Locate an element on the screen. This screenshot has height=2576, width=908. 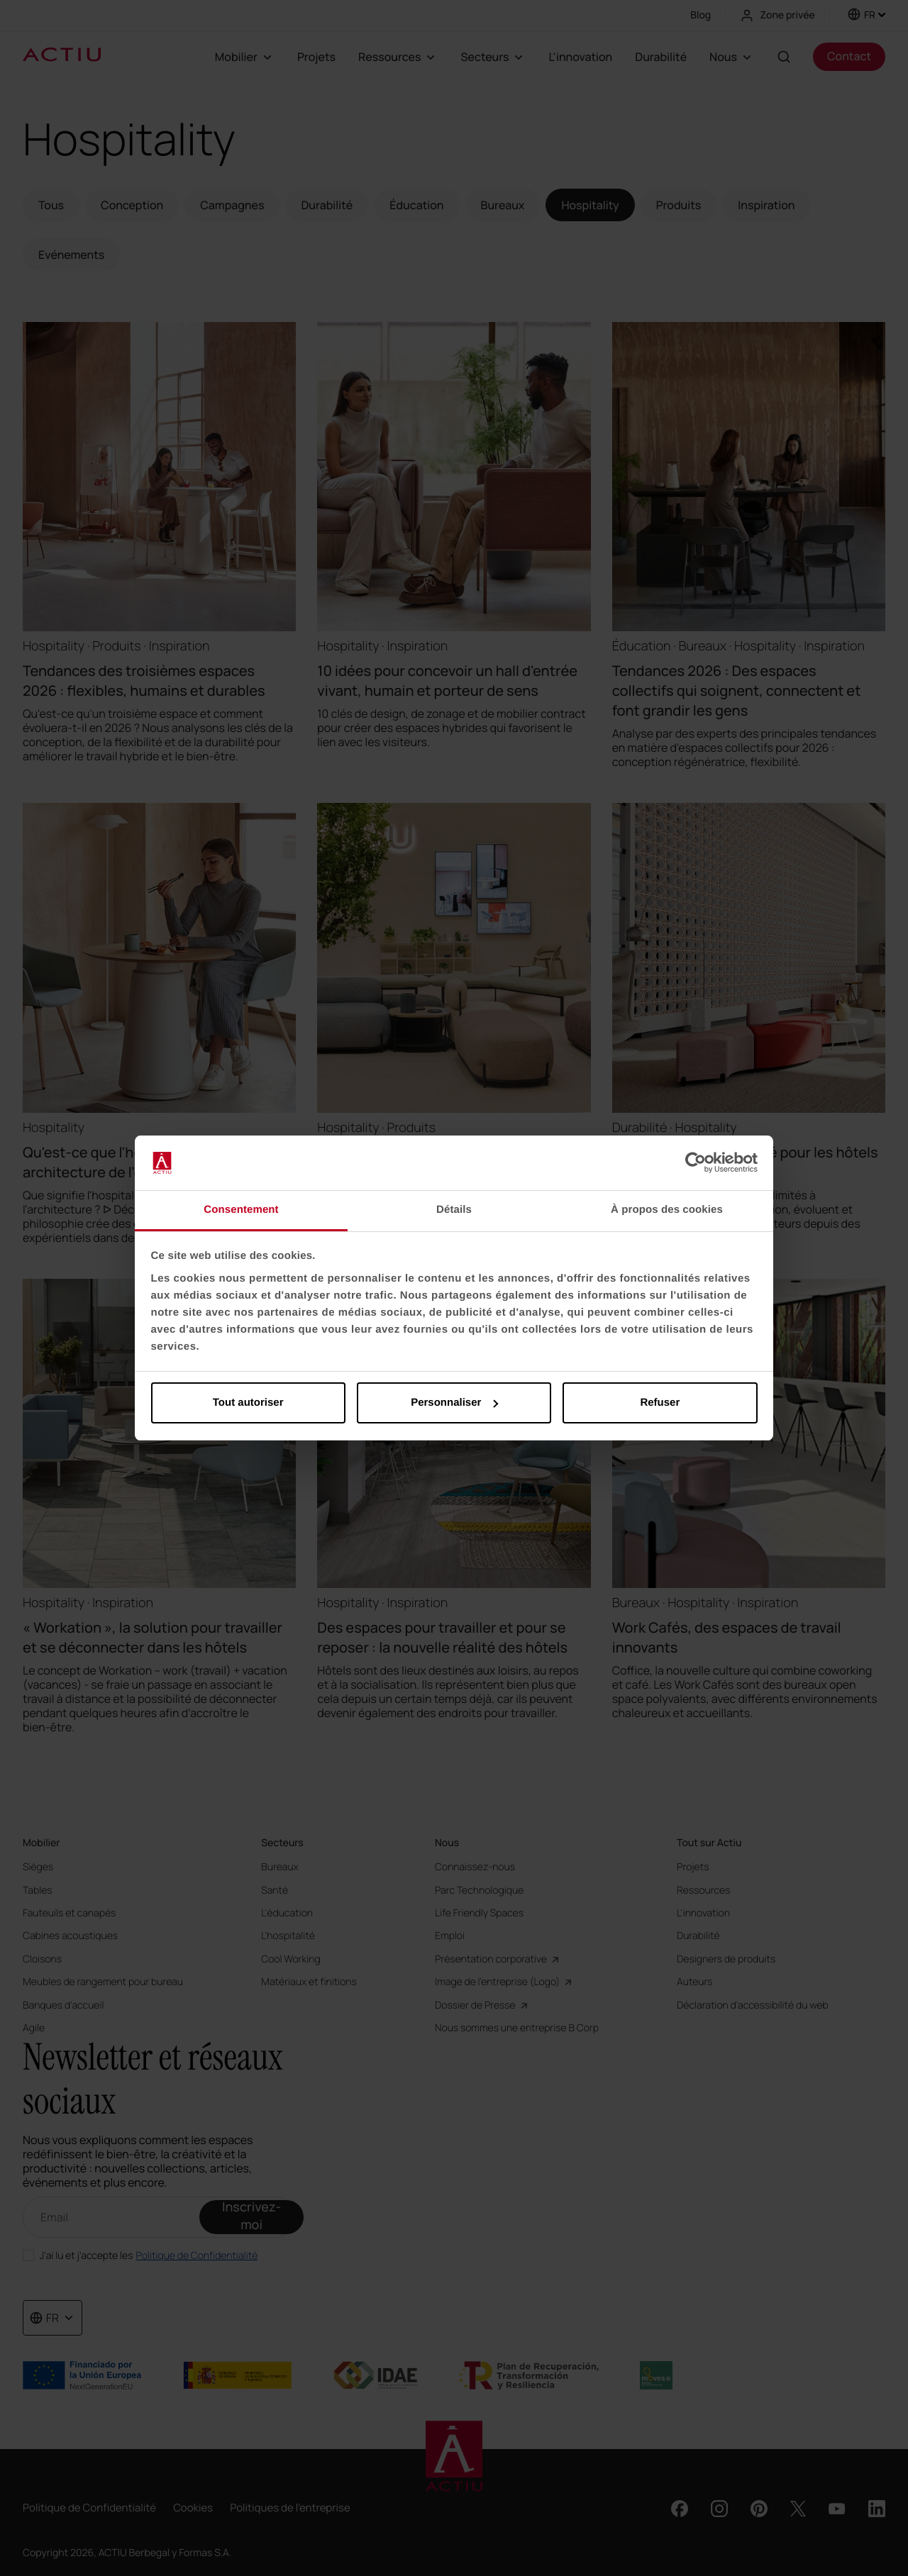
Tout autoriser is located at coordinates (248, 1403).